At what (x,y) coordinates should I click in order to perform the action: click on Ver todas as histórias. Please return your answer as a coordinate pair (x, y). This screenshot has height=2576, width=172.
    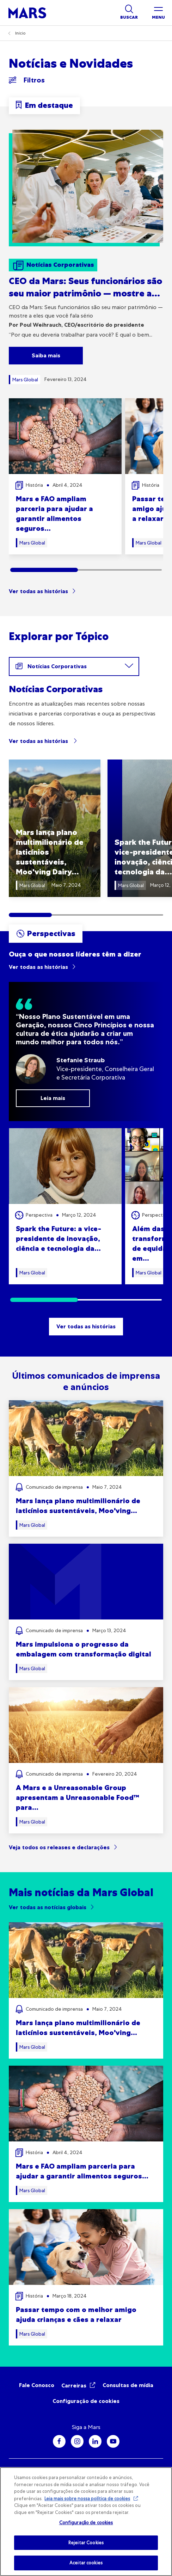
    Looking at the image, I should click on (38, 591).